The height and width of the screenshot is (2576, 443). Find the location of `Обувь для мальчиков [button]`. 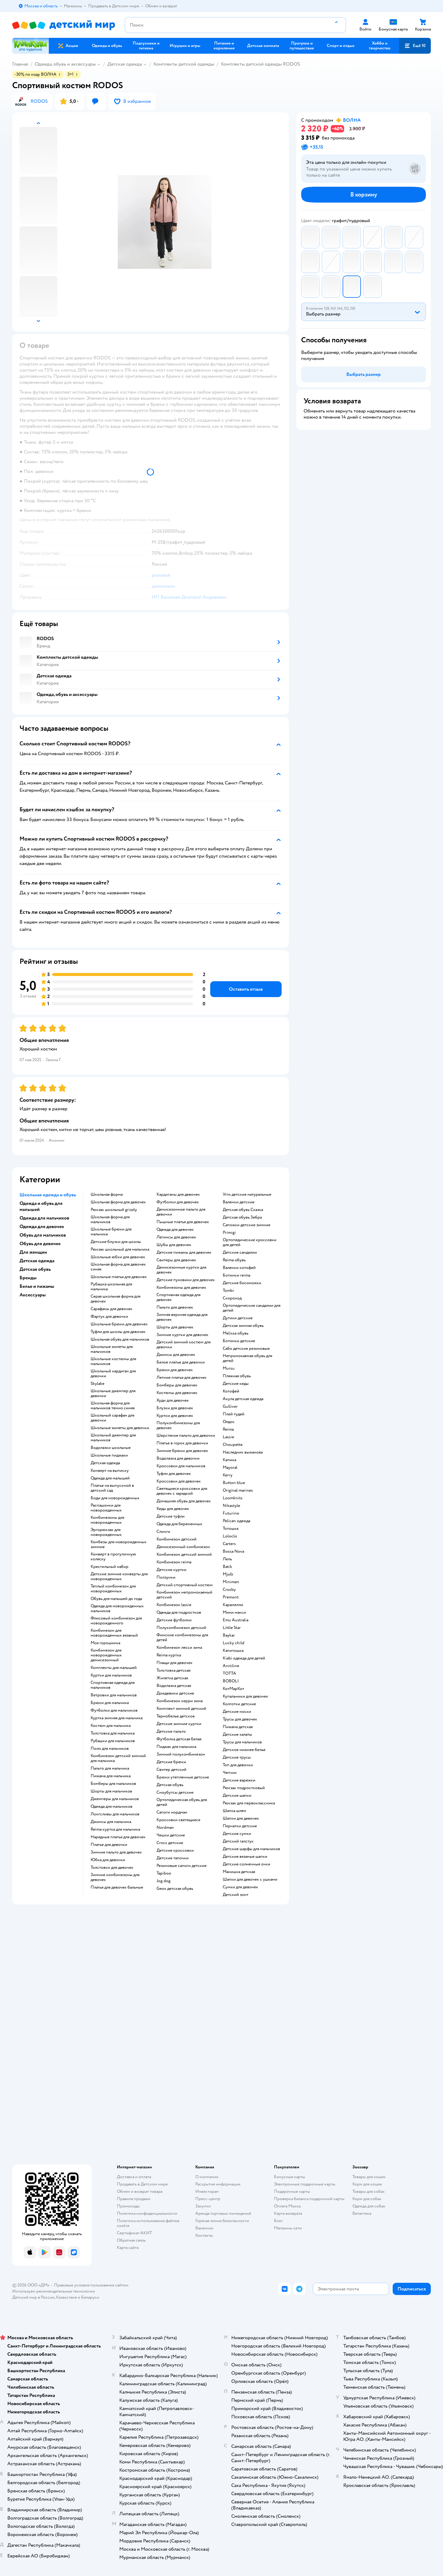

Обувь для мальчиков [button] is located at coordinates (43, 1235).